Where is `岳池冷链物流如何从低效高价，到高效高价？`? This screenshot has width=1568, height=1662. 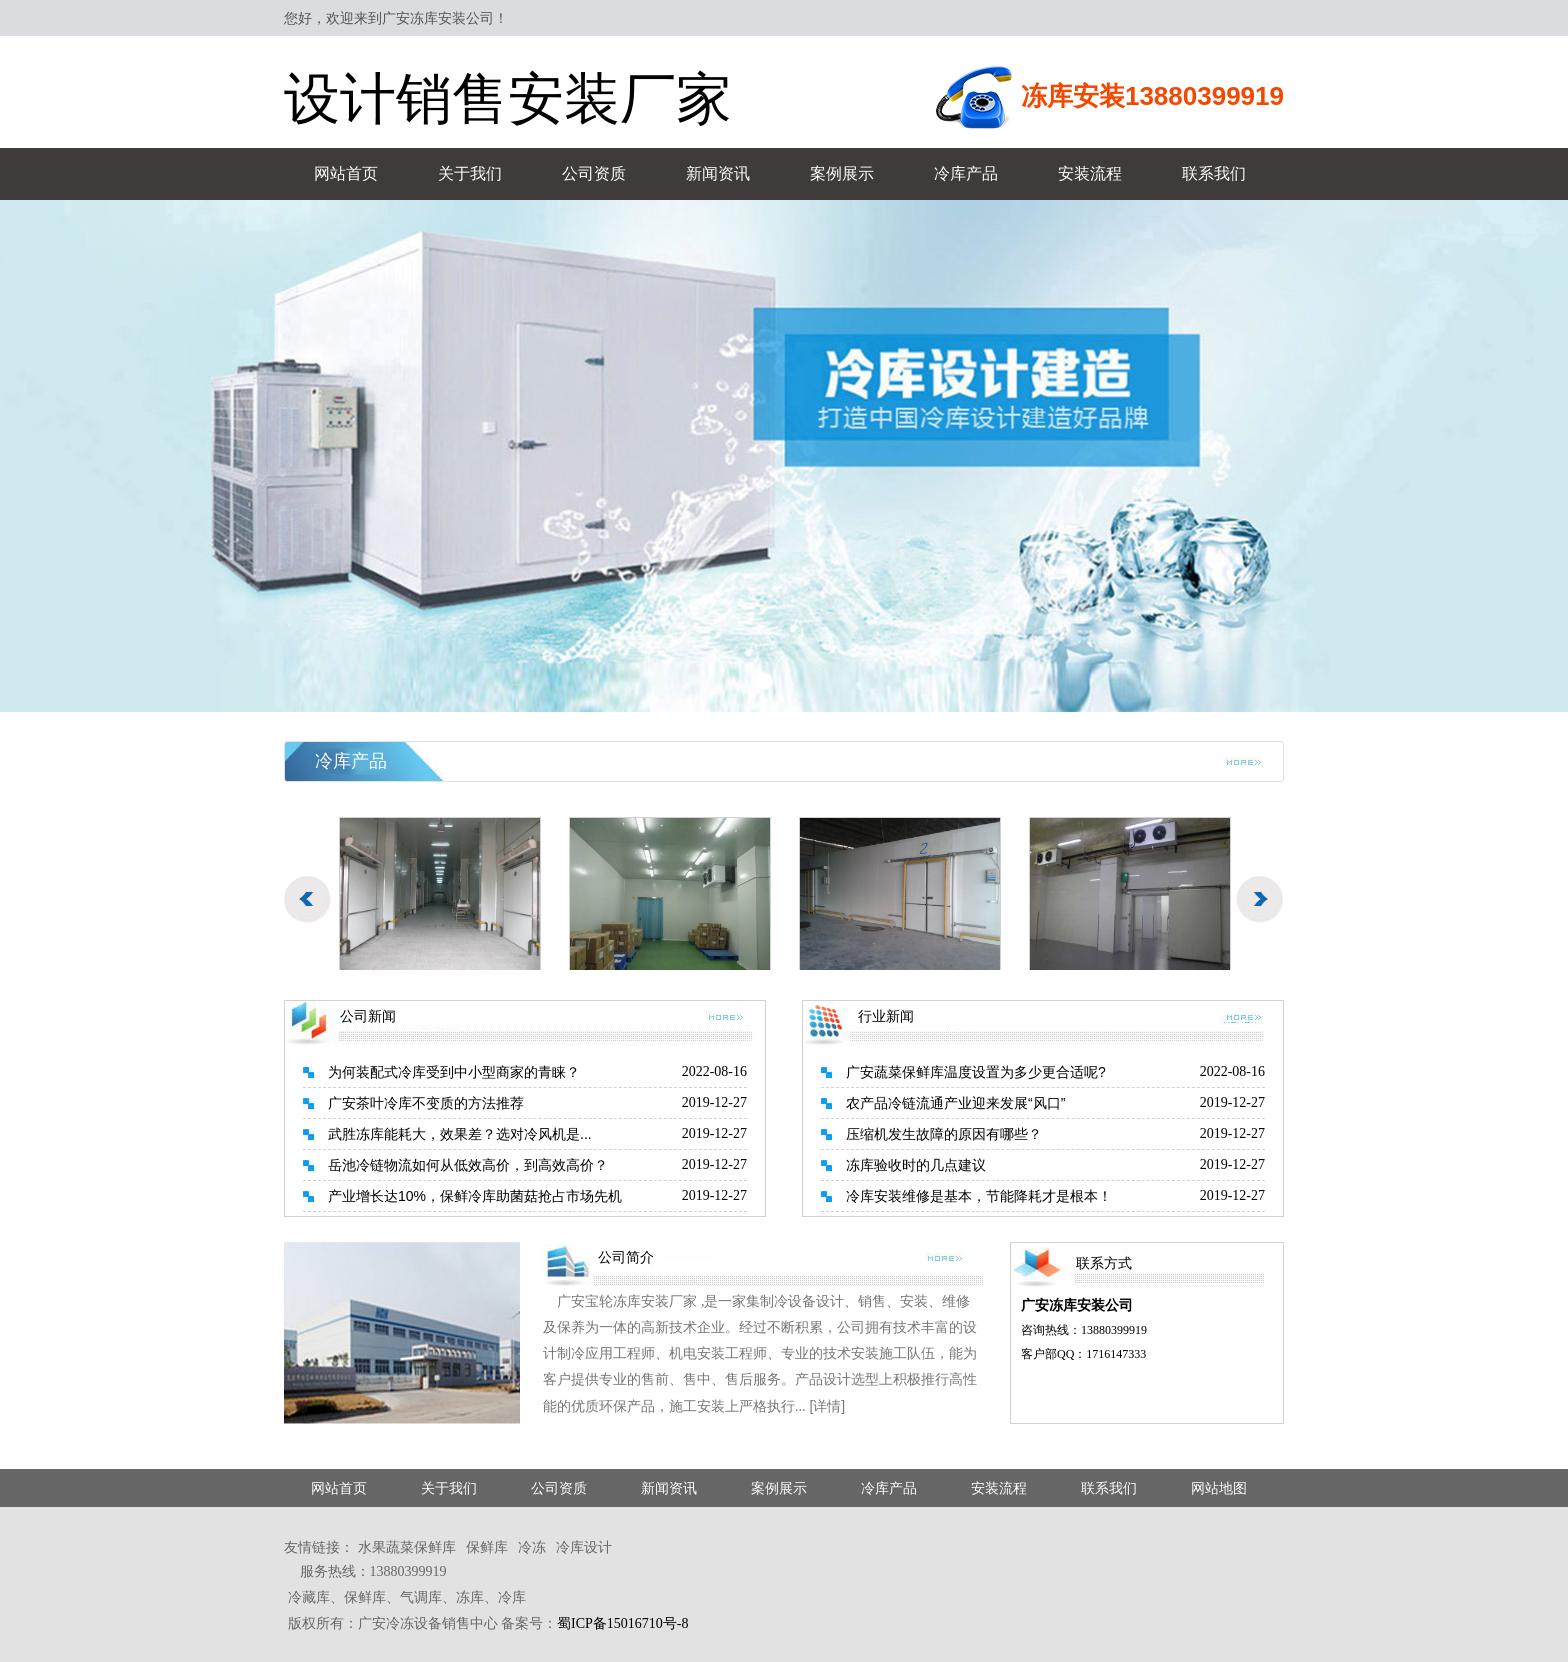
岳池冷链物流如何从低效高价，到高效高价？ is located at coordinates (468, 1165).